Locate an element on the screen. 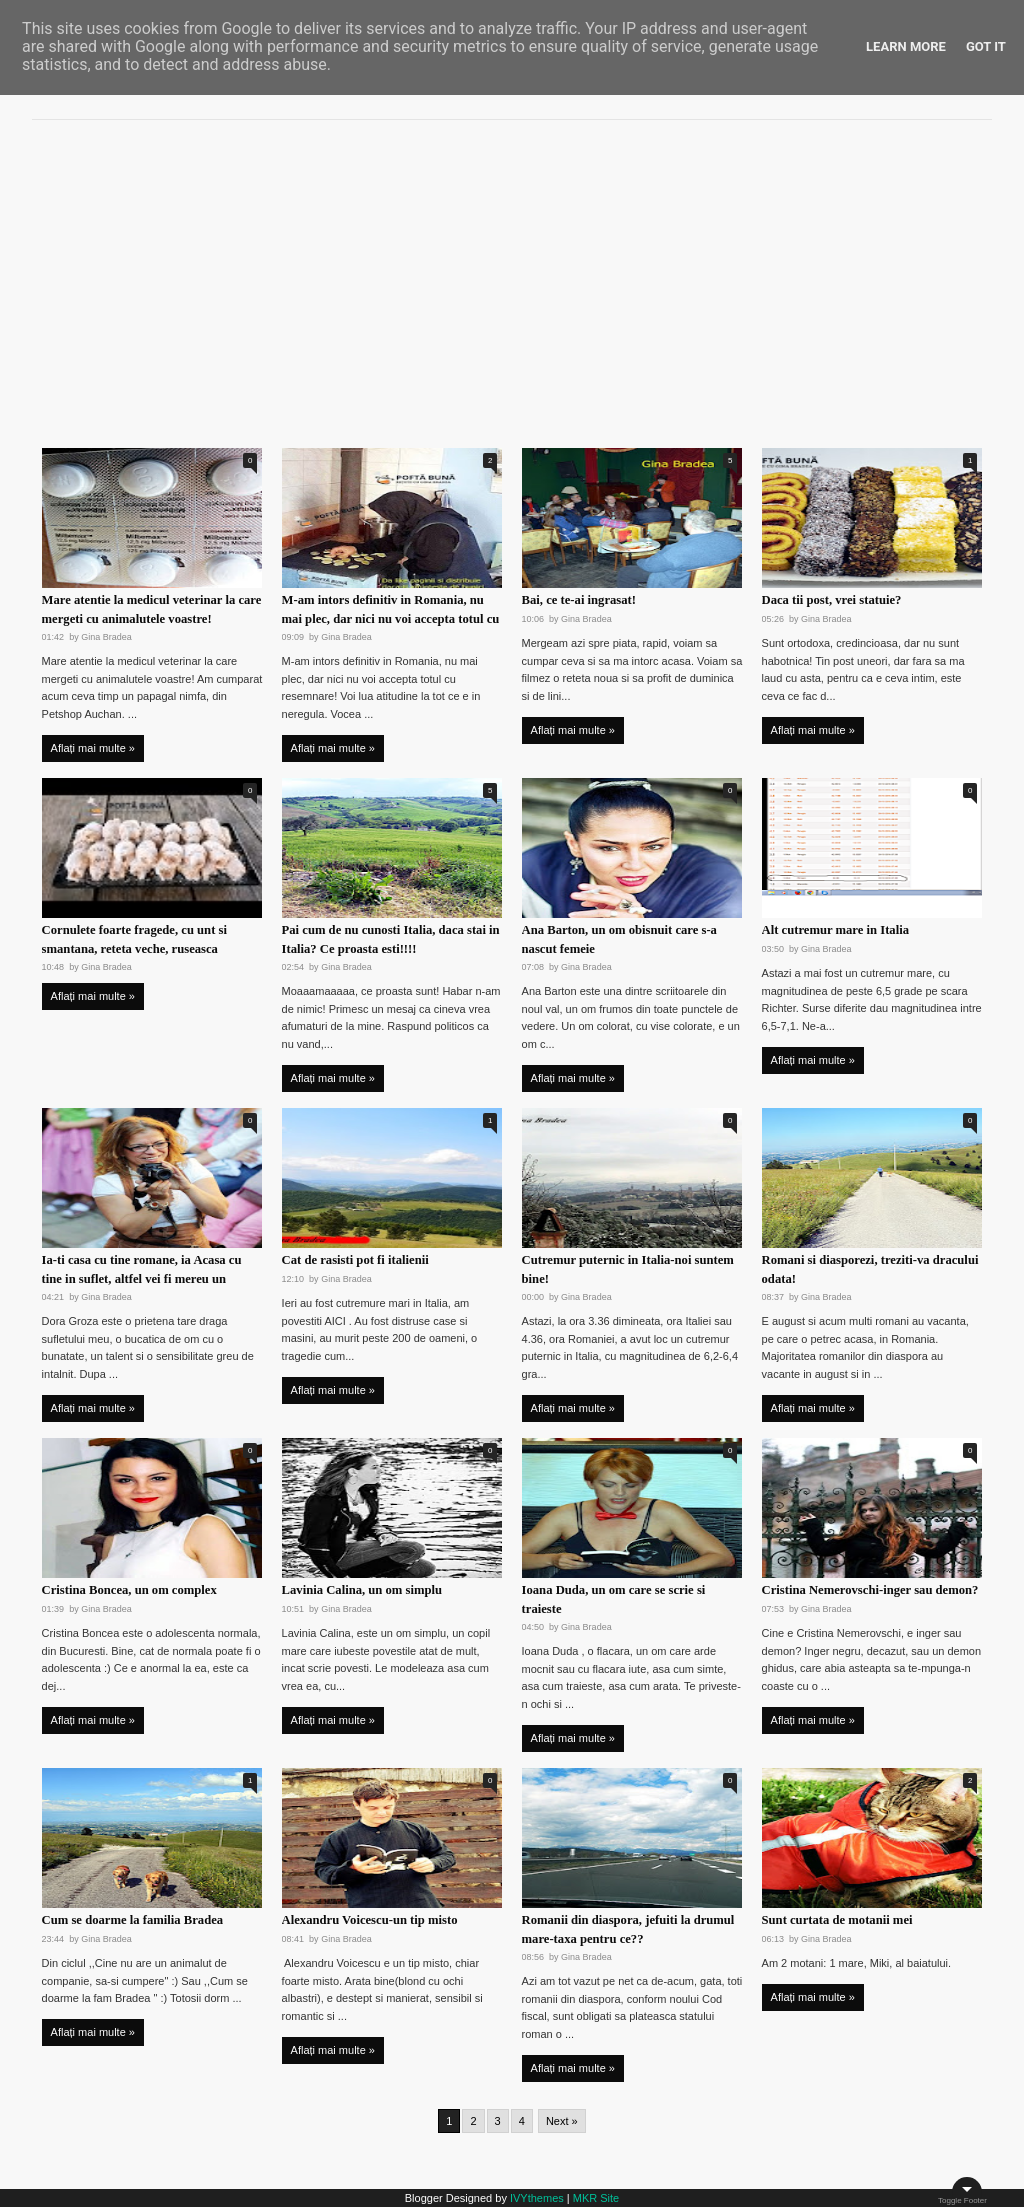 The height and width of the screenshot is (2207, 1024). Romani si diasporezi, treziti-va dracului odata! is located at coordinates (870, 1269).